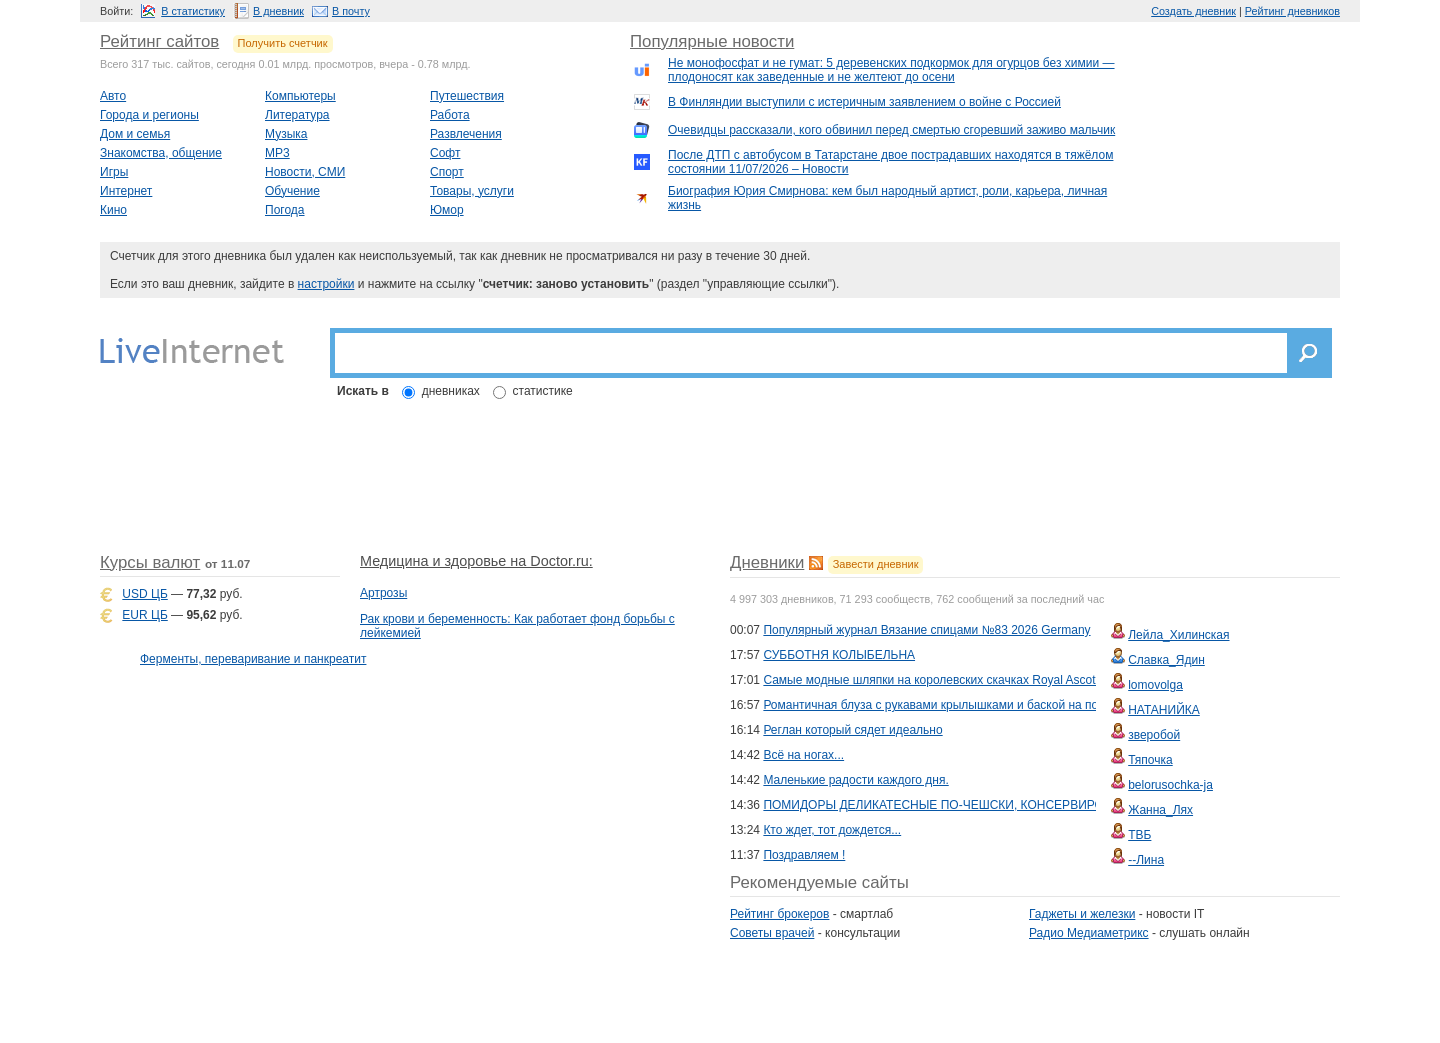  Describe the element at coordinates (113, 210) in the screenshot. I see `Кино` at that location.